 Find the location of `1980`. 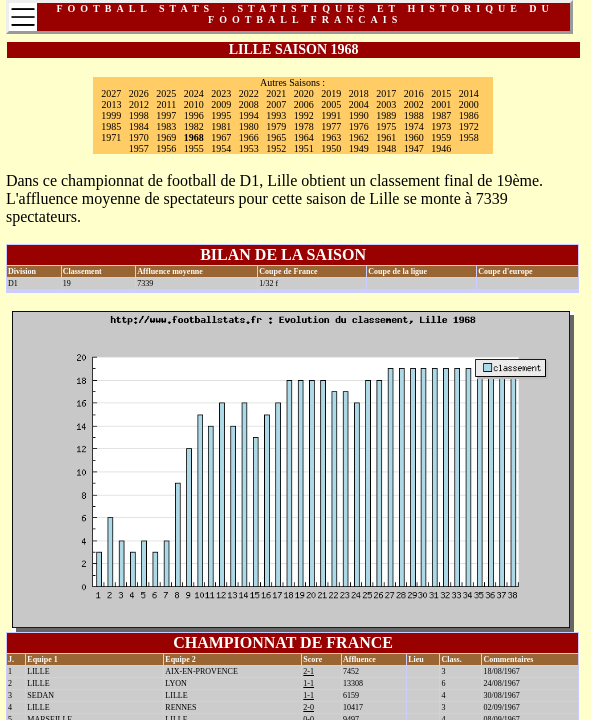

1980 is located at coordinates (249, 126).